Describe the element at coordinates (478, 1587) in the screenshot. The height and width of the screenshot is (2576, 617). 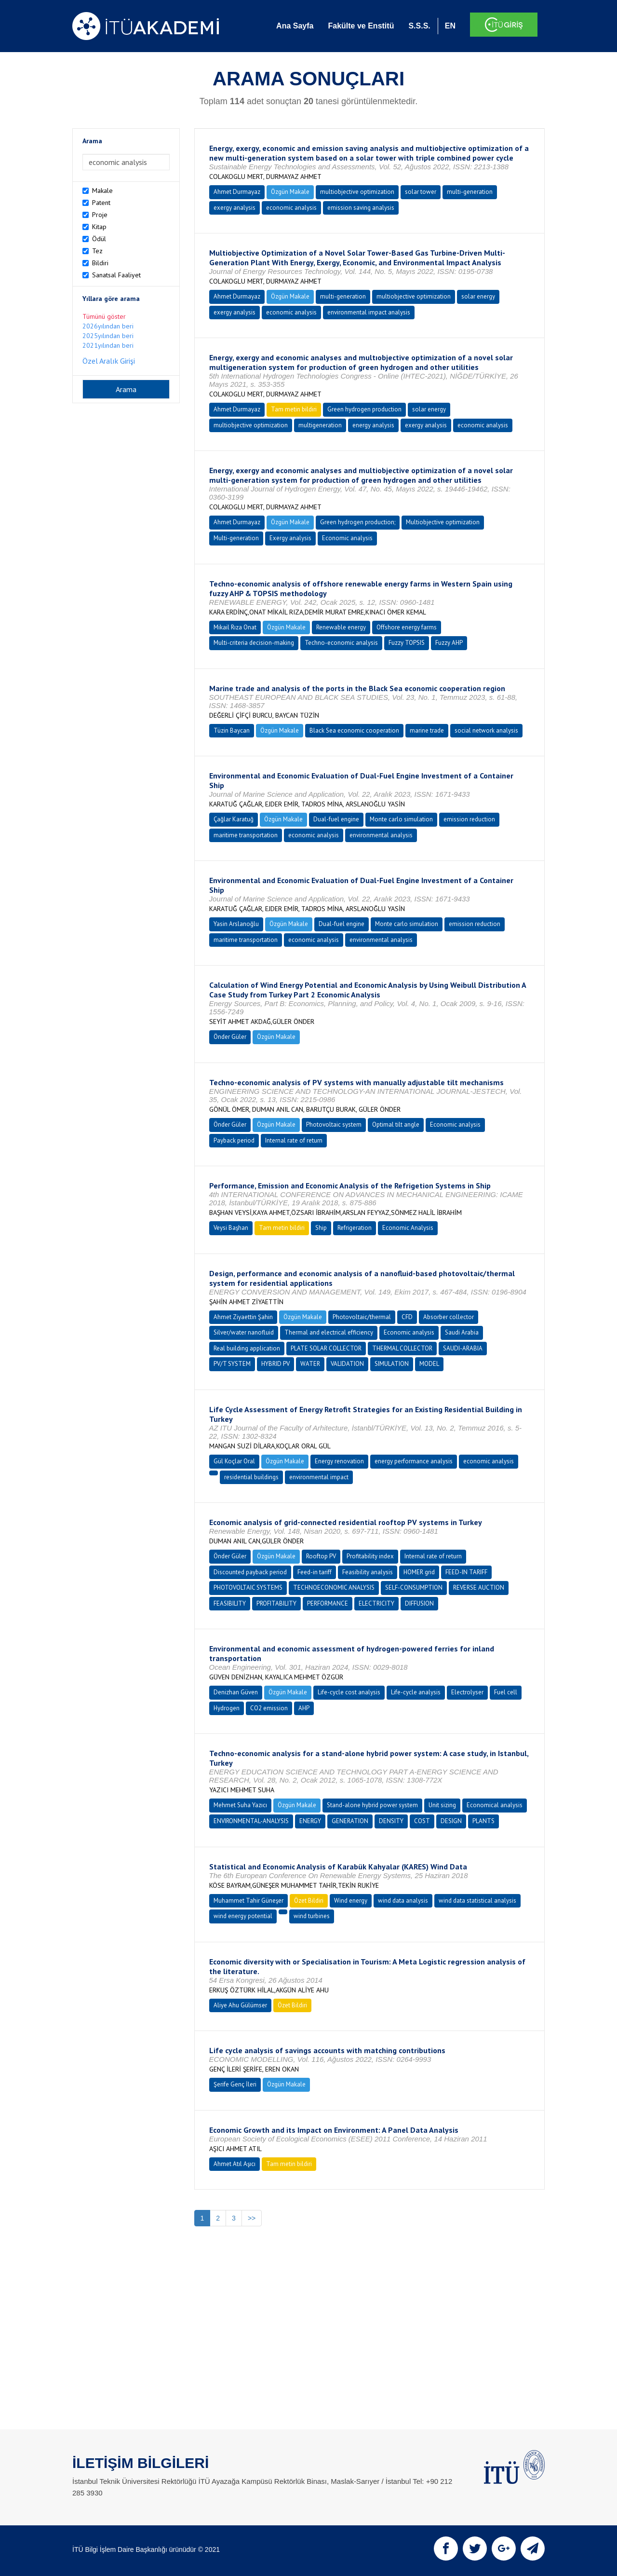
I see `REVERSE AUCTION` at that location.